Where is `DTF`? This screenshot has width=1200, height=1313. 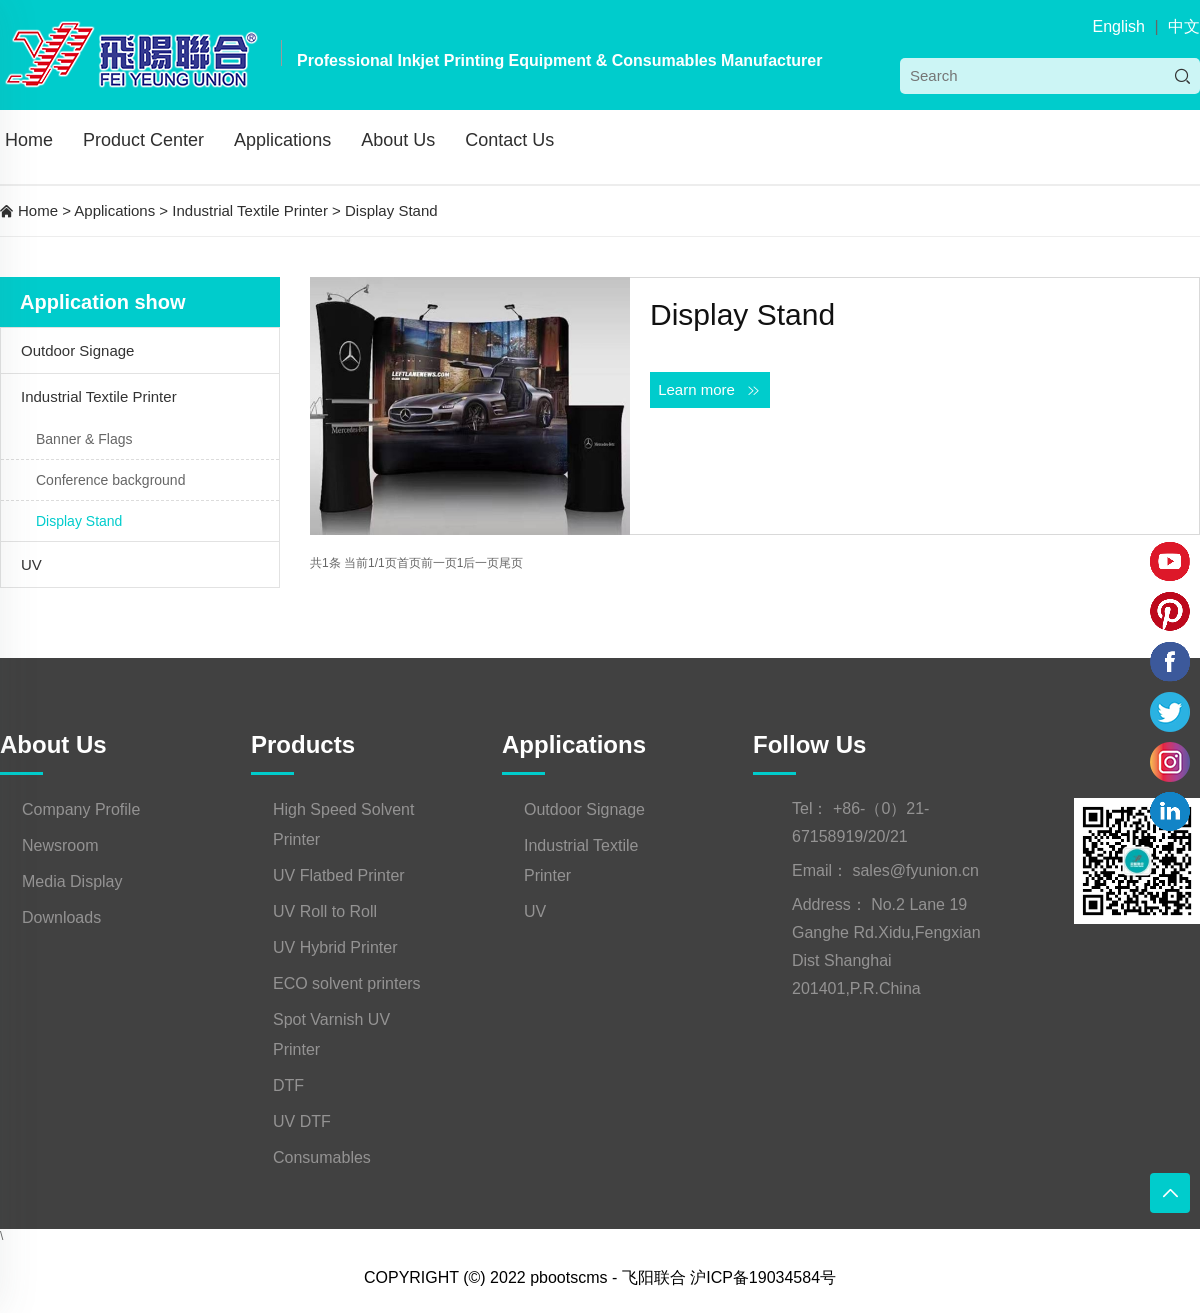
DTF is located at coordinates (288, 1085).